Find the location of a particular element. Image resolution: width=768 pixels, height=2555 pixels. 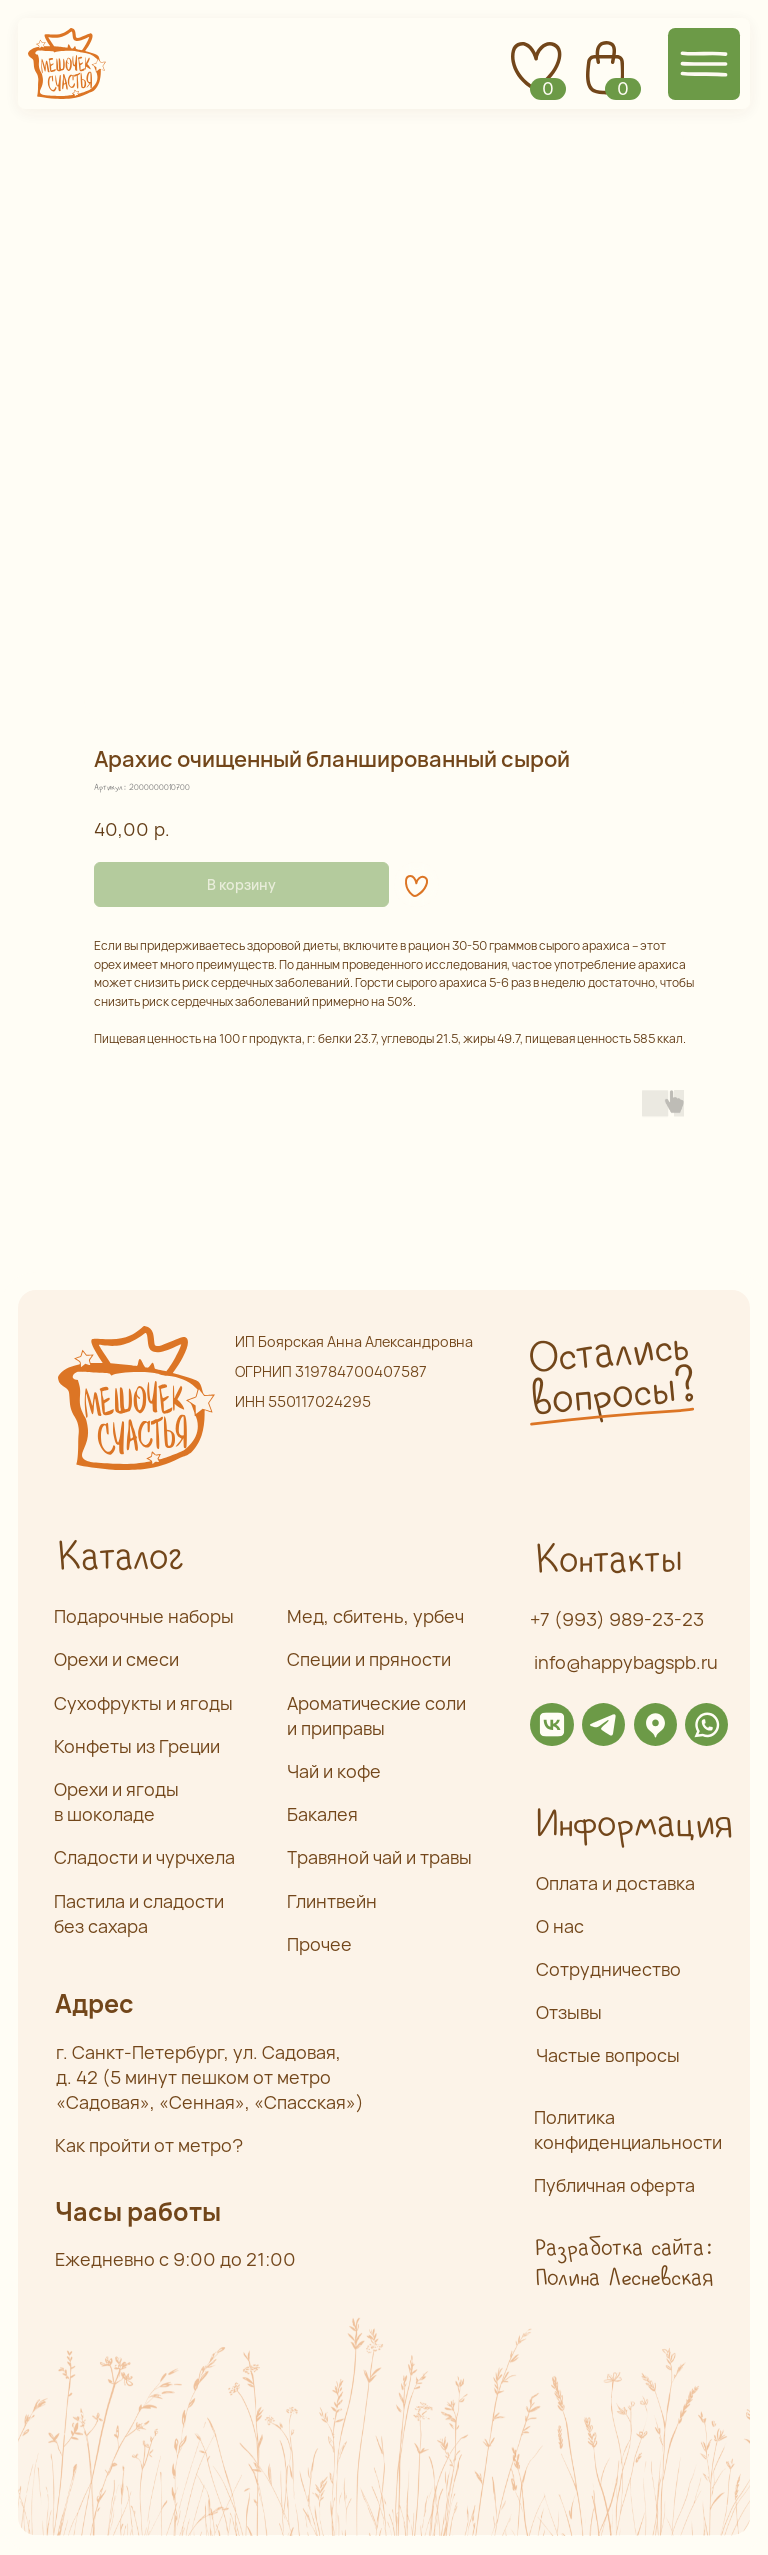

+7 (993) 989-23-23 is located at coordinates (617, 1619).